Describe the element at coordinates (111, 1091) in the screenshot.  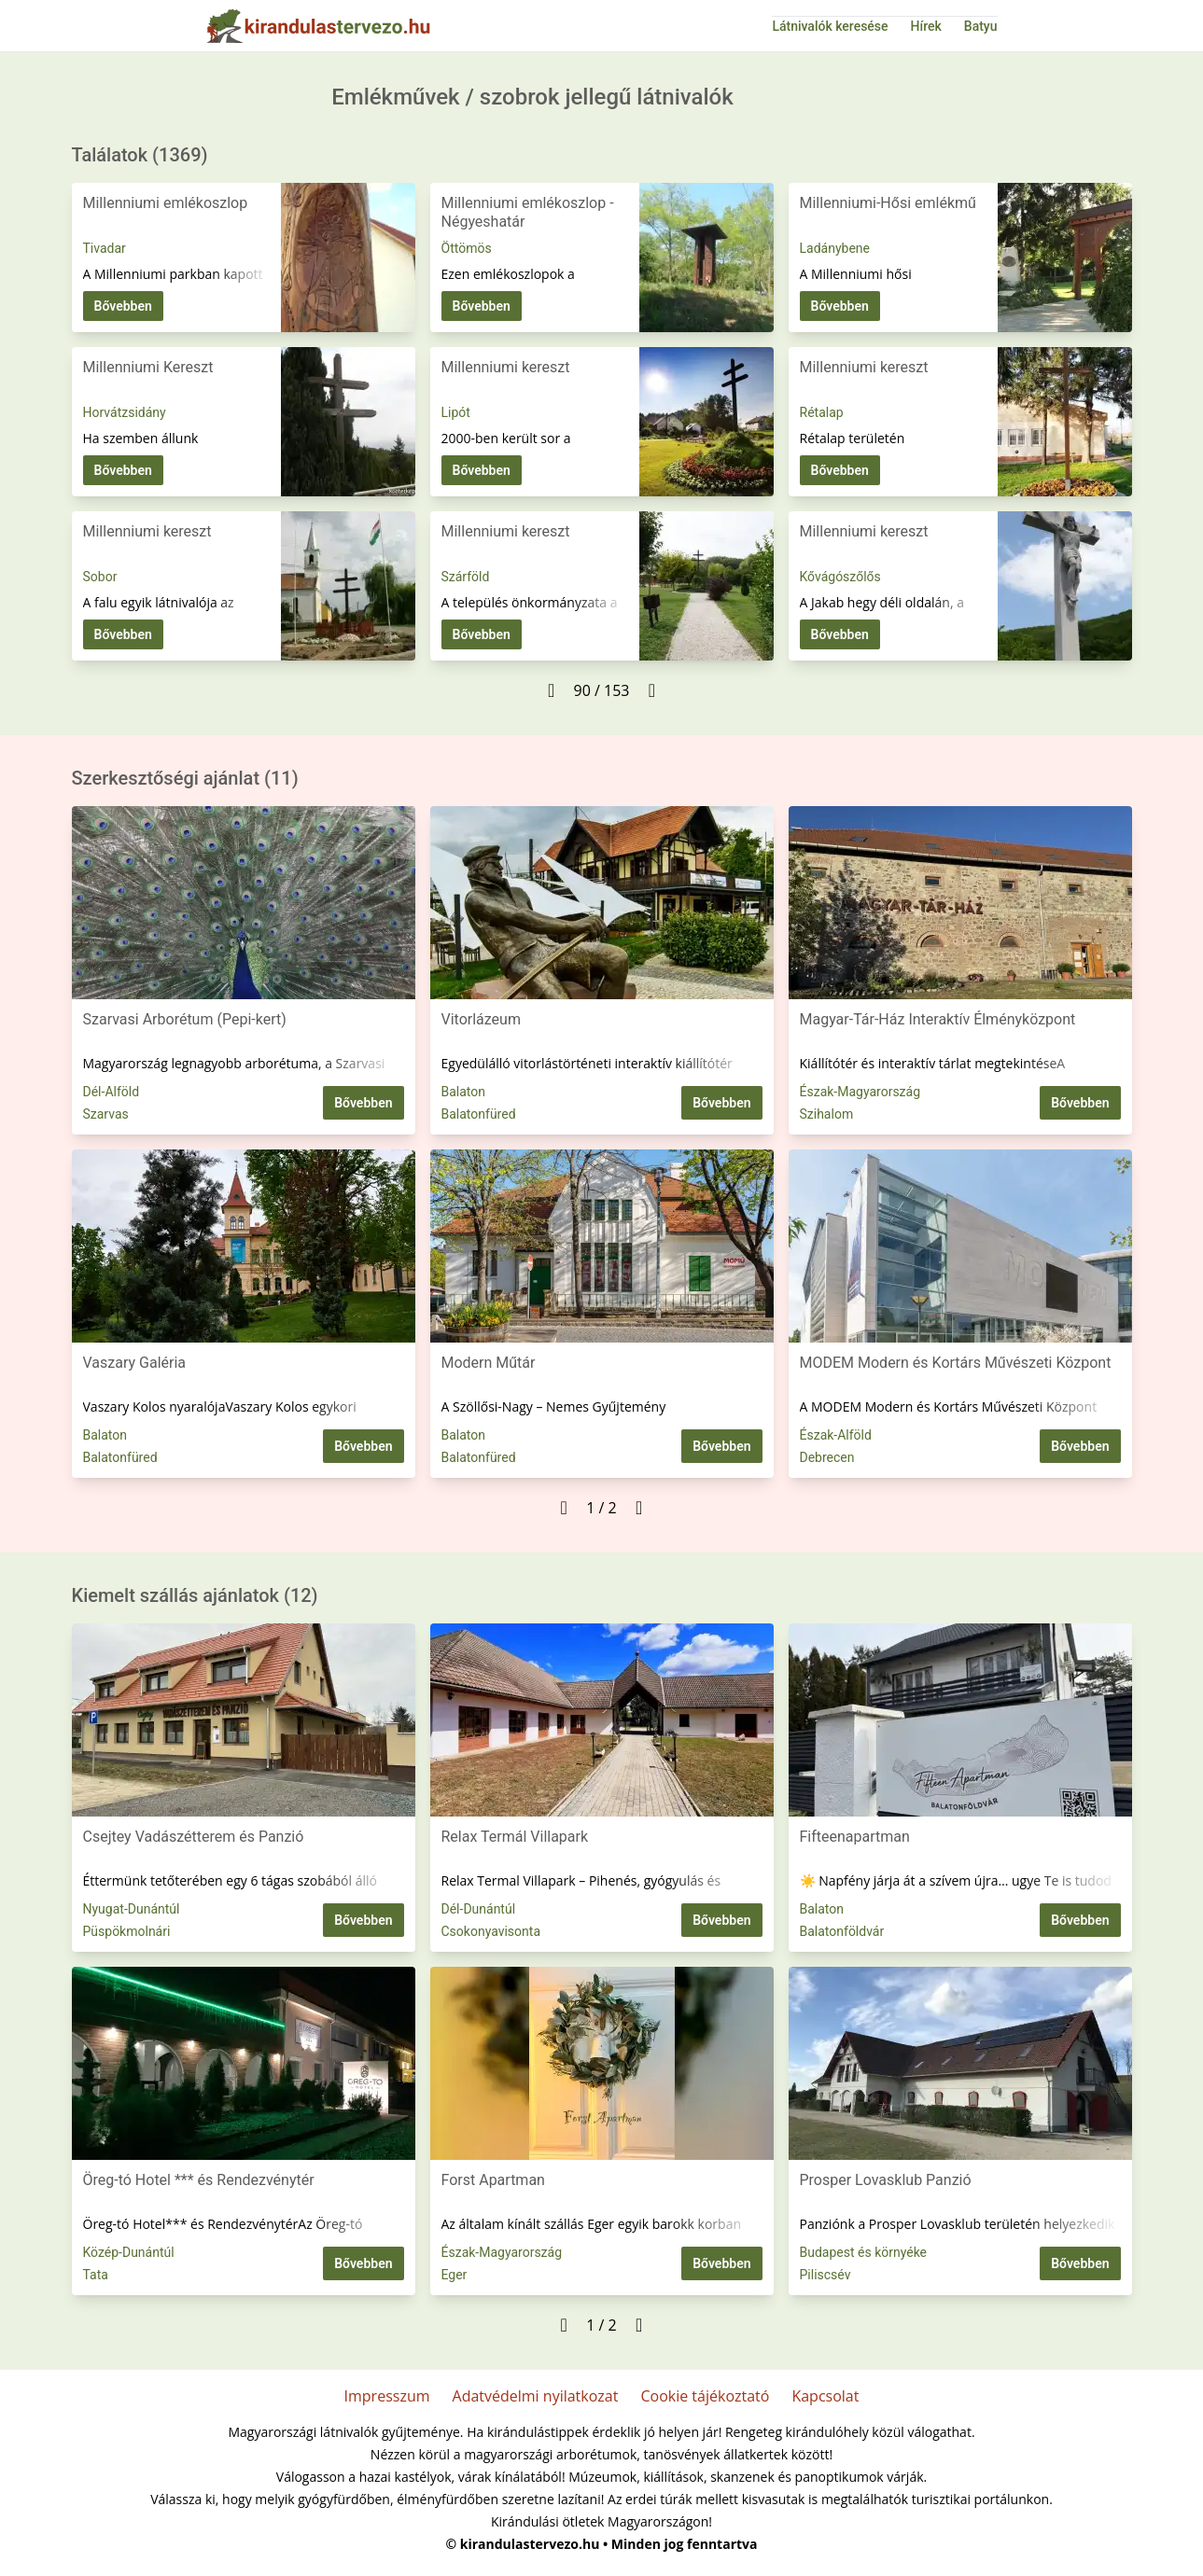
I see `Dél-Alföld` at that location.